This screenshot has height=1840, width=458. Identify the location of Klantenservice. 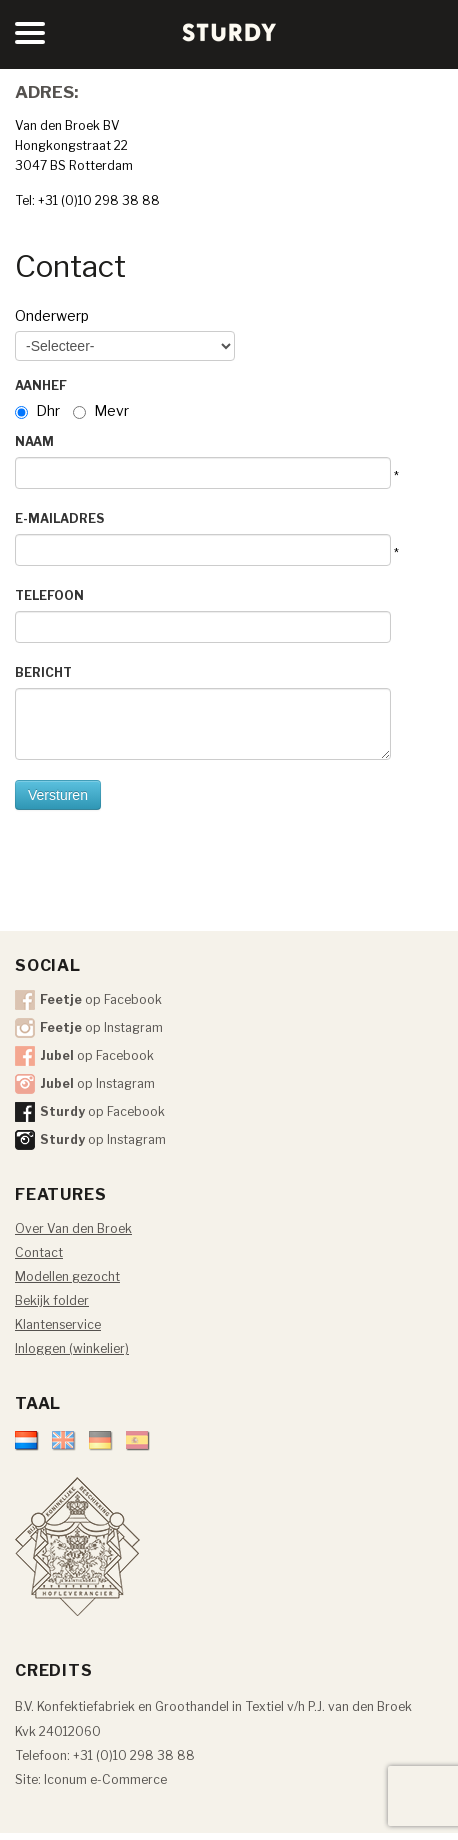
(58, 1324).